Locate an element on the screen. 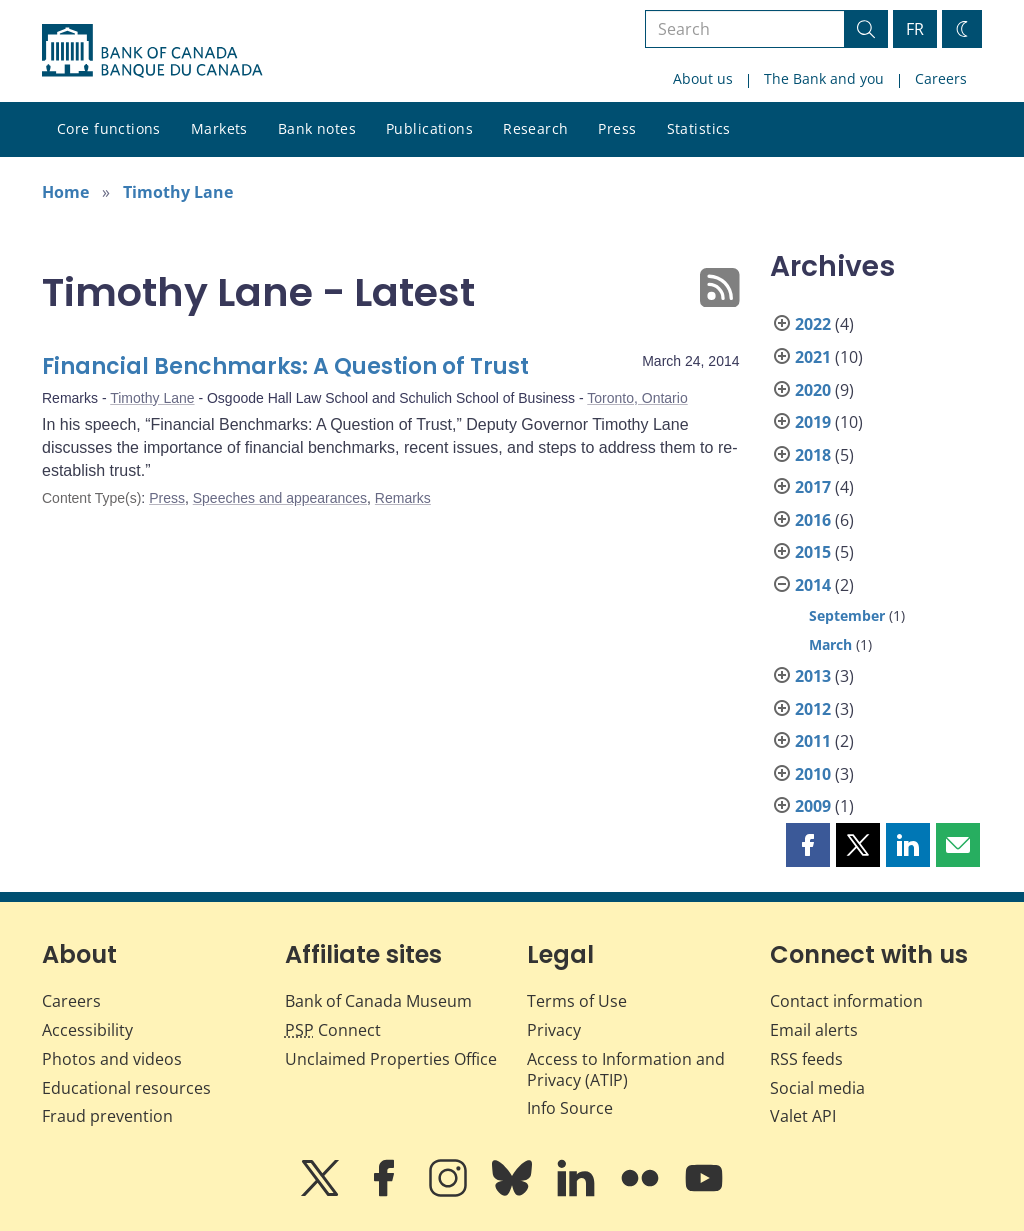 The width and height of the screenshot is (1024, 1231). Careers is located at coordinates (941, 78).